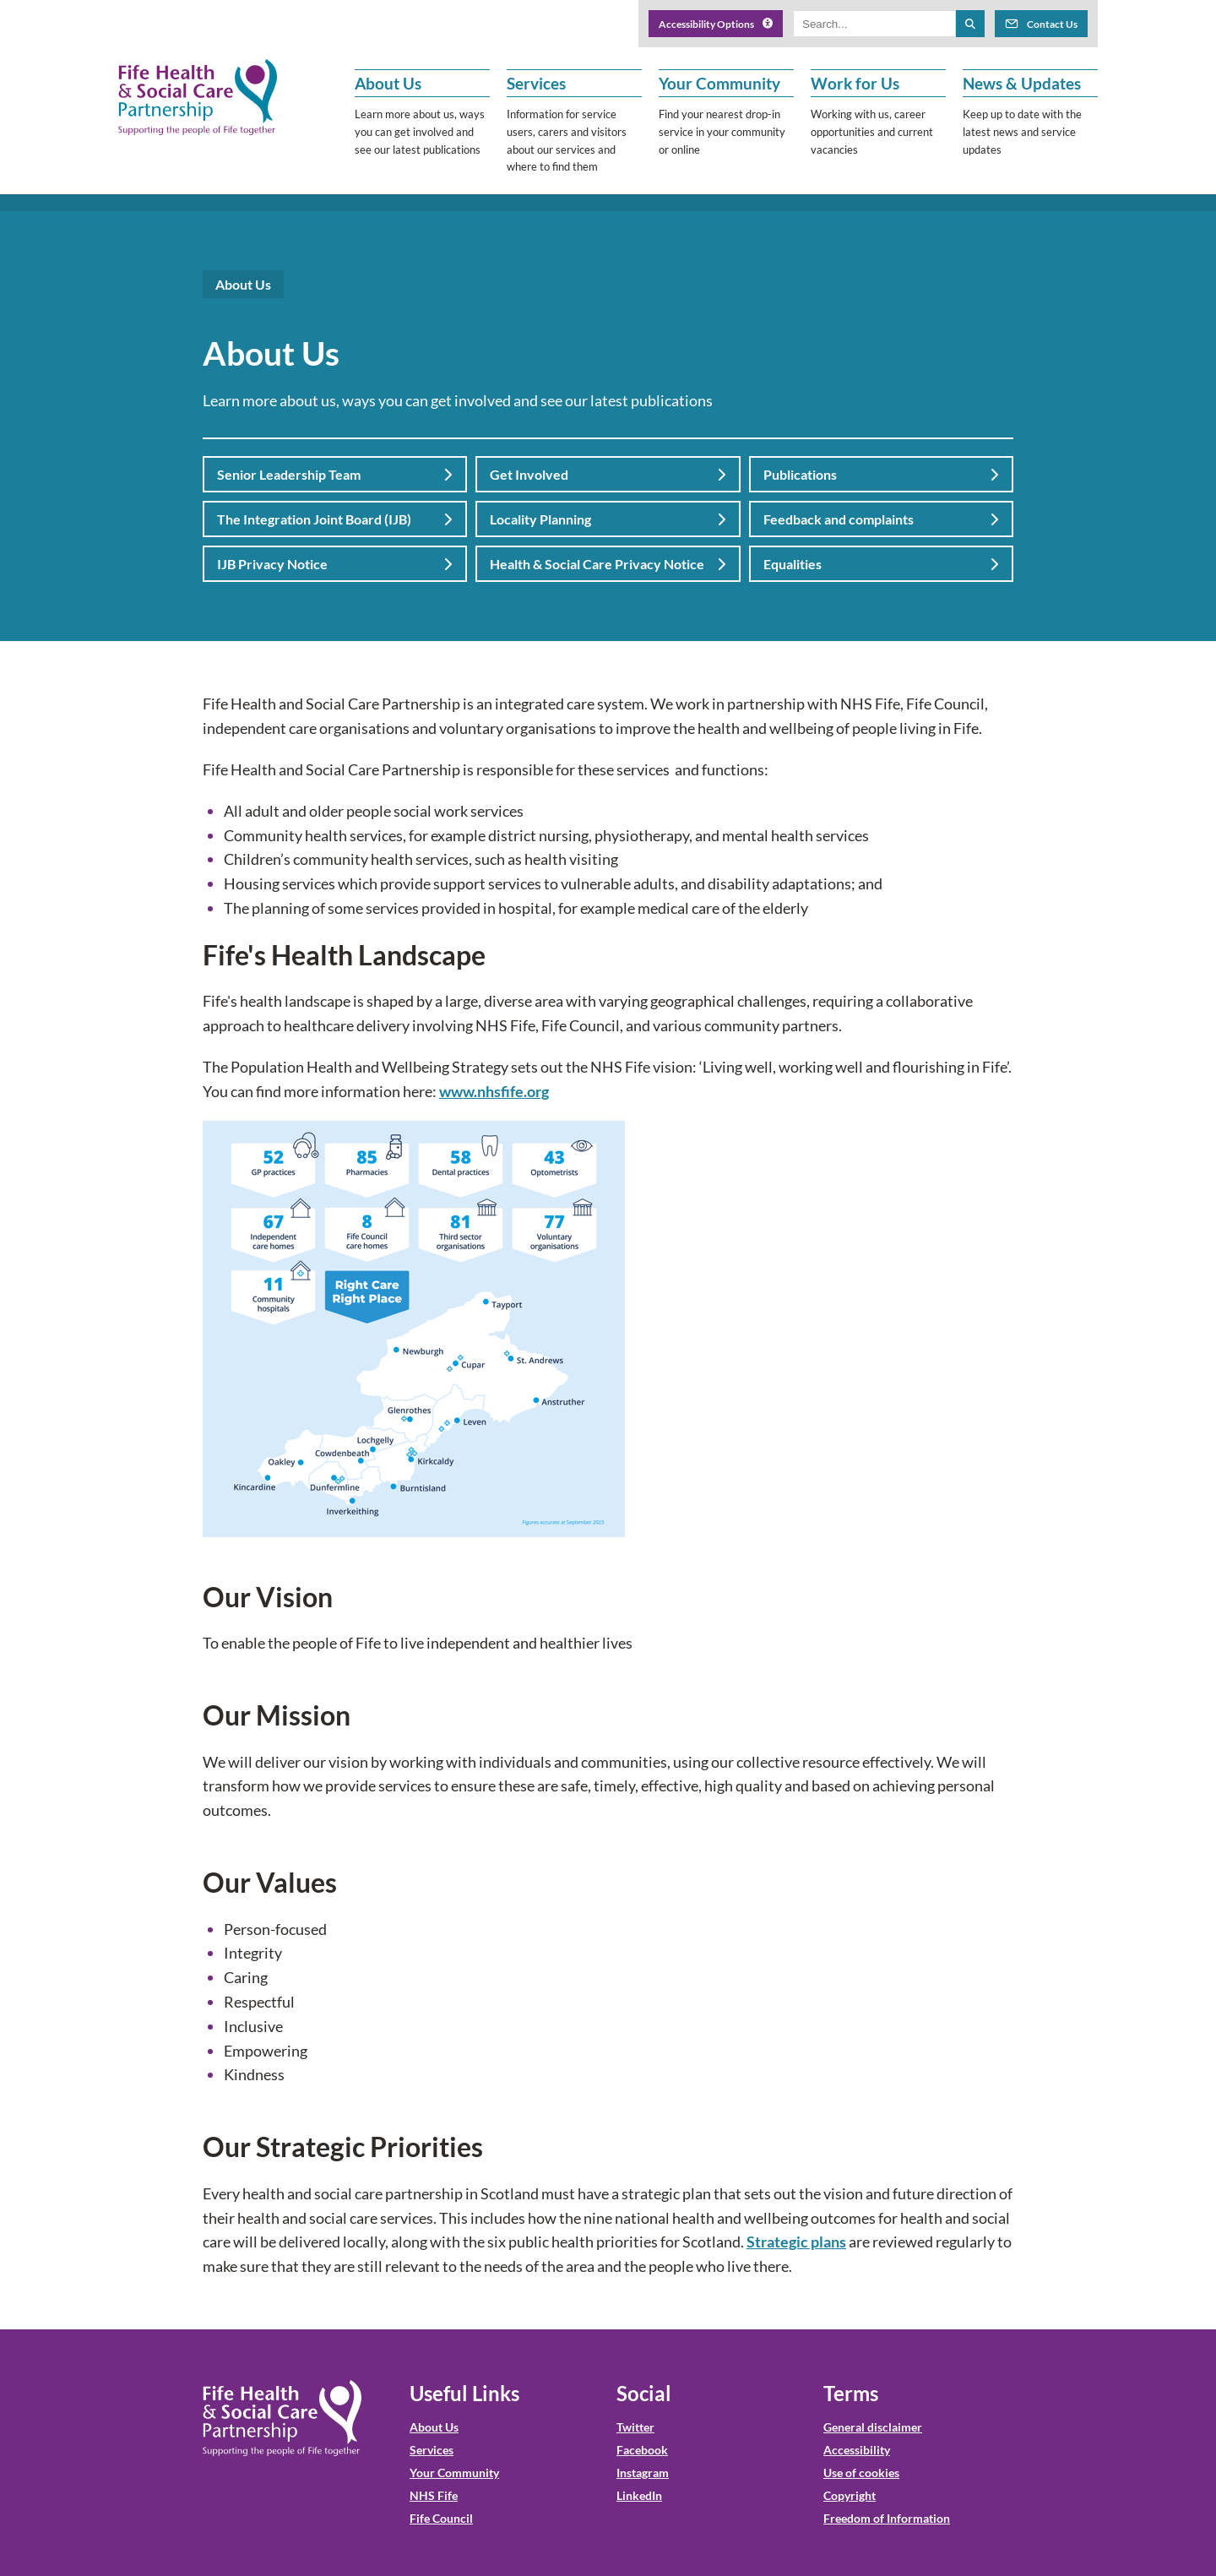 This screenshot has height=2576, width=1216. I want to click on [NHS Fife HSCP Home], so click(282, 2418).